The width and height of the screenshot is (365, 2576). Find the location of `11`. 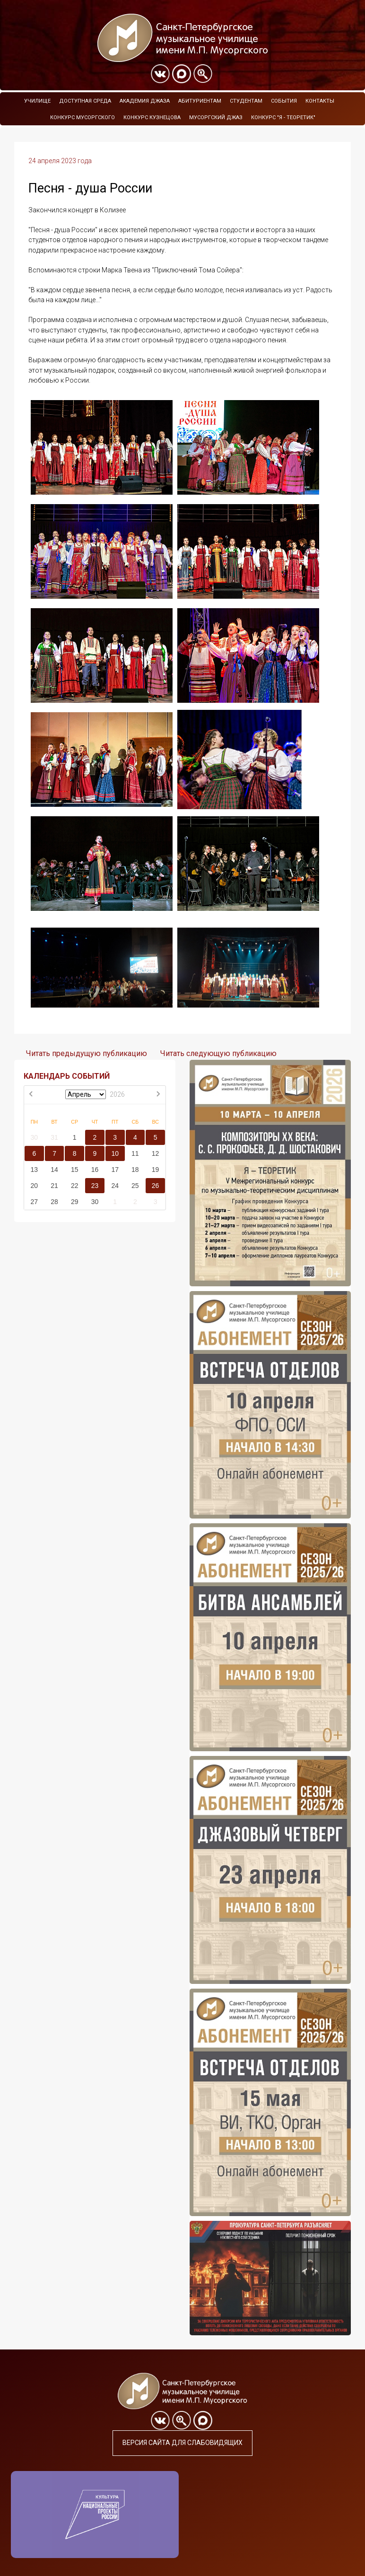

11 is located at coordinates (135, 1153).